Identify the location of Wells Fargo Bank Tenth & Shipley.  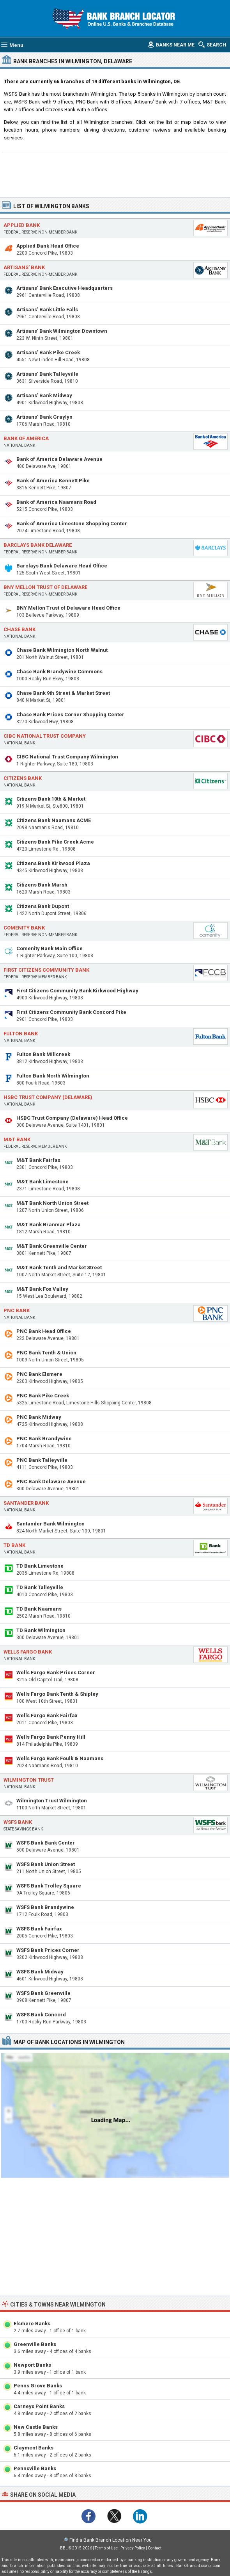
(57, 1694).